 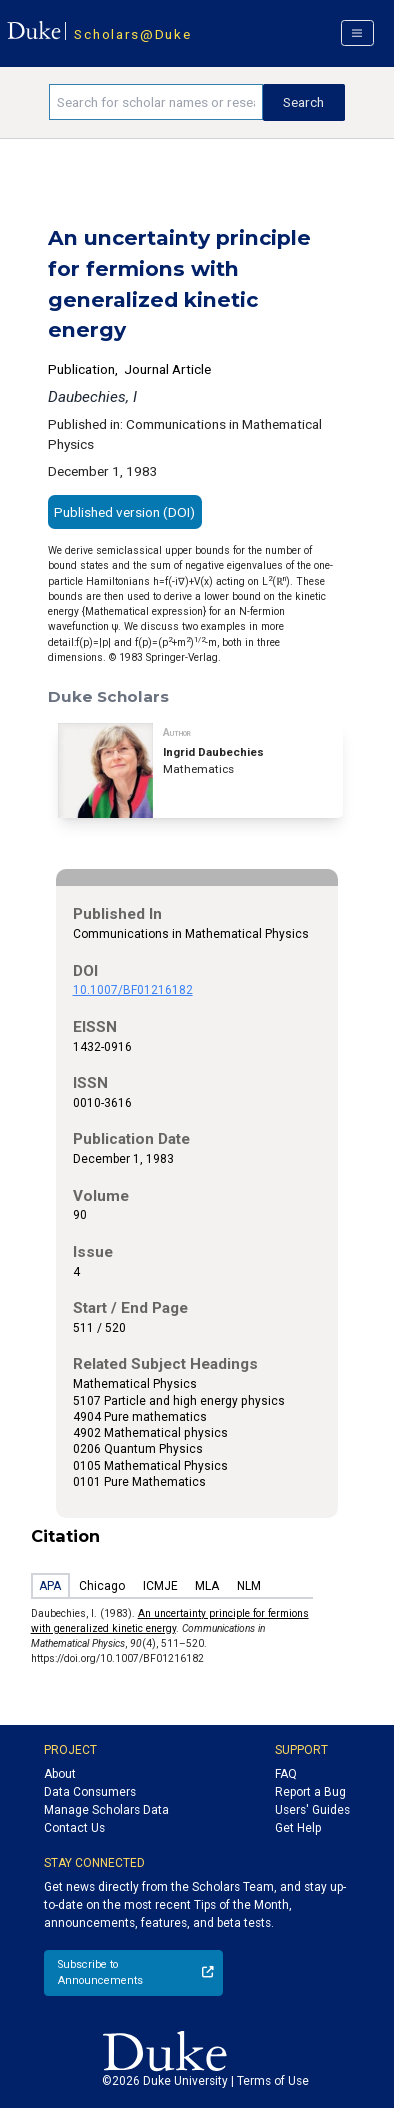 I want to click on Report a Bug, so click(x=310, y=1792).